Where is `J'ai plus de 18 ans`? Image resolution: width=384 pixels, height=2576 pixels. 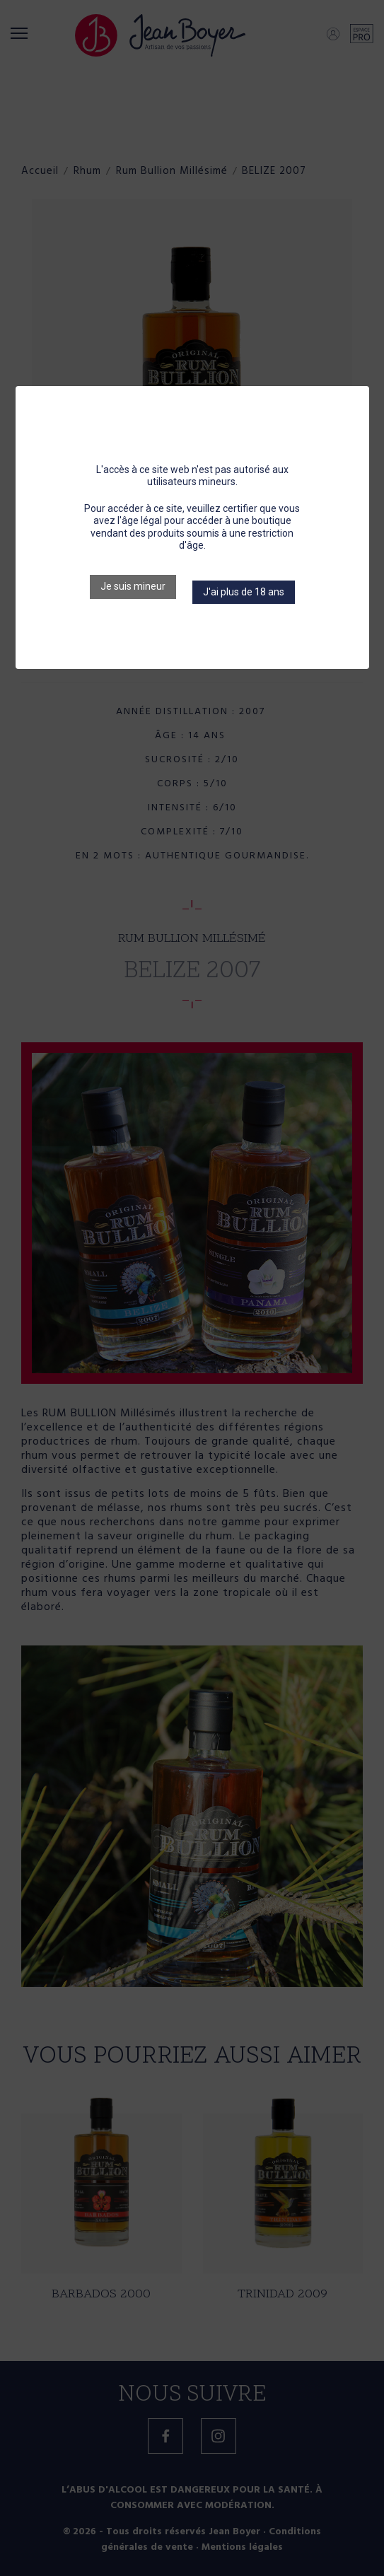 J'ai plus de 18 ans is located at coordinates (243, 592).